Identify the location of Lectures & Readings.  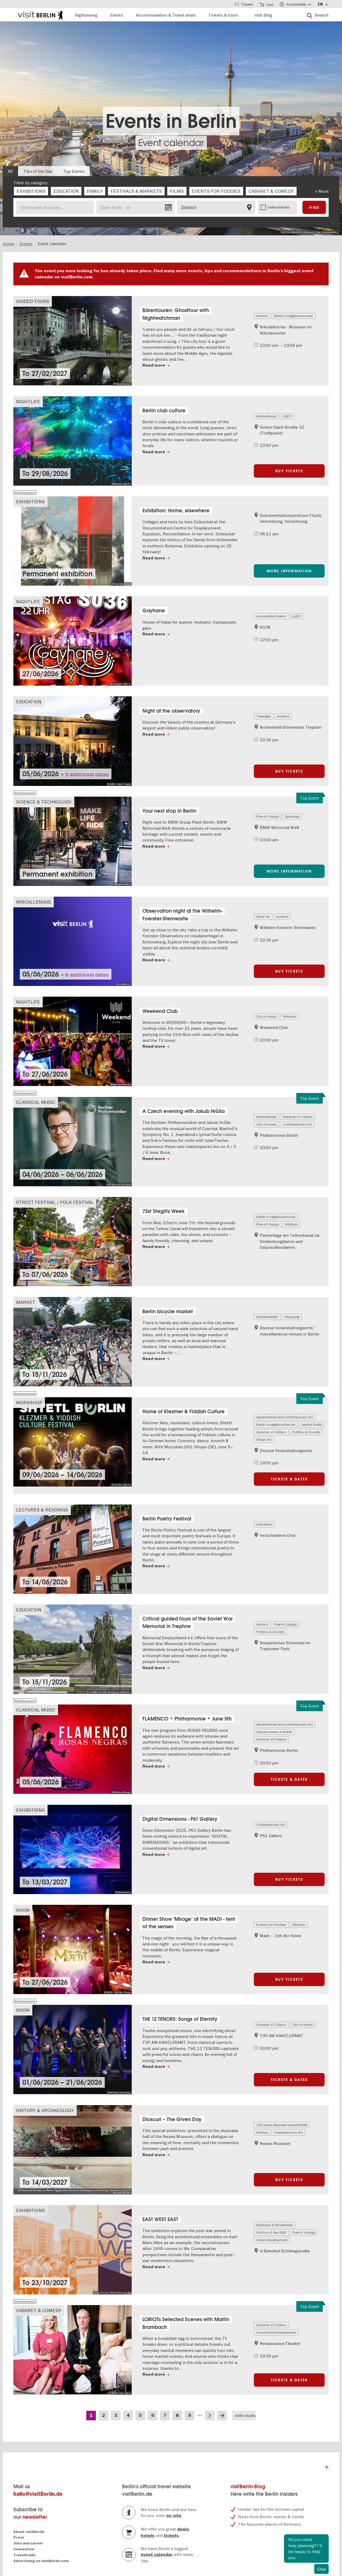
(42, 1510).